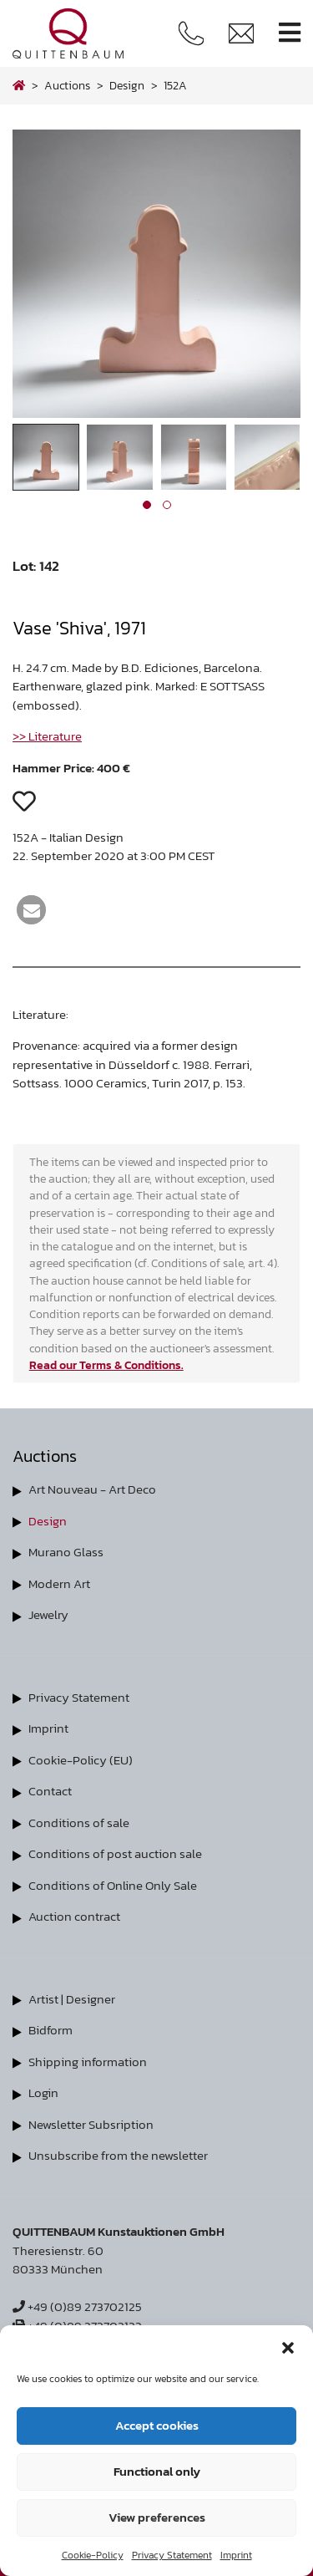 The height and width of the screenshot is (2576, 313). What do you see at coordinates (43, 2092) in the screenshot?
I see `Login` at bounding box center [43, 2092].